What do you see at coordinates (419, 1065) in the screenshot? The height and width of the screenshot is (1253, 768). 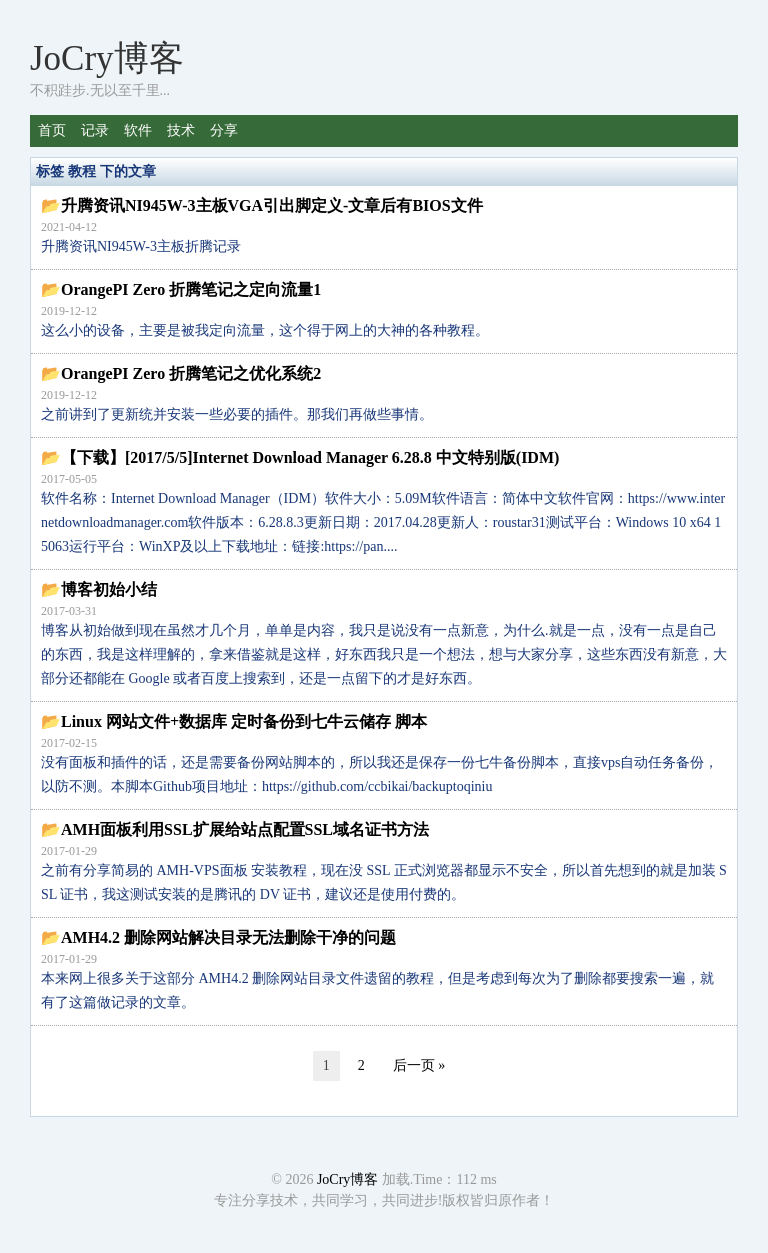 I see `后一页 »` at bounding box center [419, 1065].